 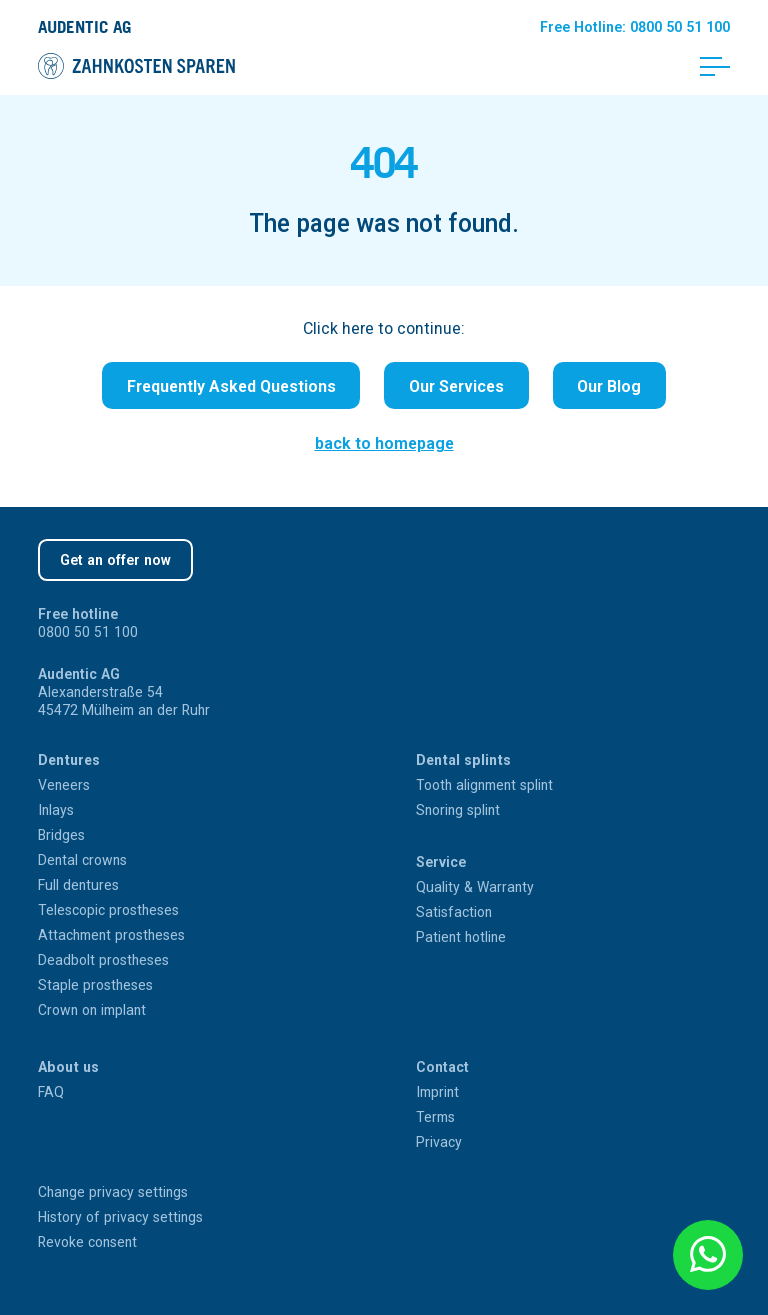 What do you see at coordinates (120, 1217) in the screenshot?
I see `History of privacy settings [button]` at bounding box center [120, 1217].